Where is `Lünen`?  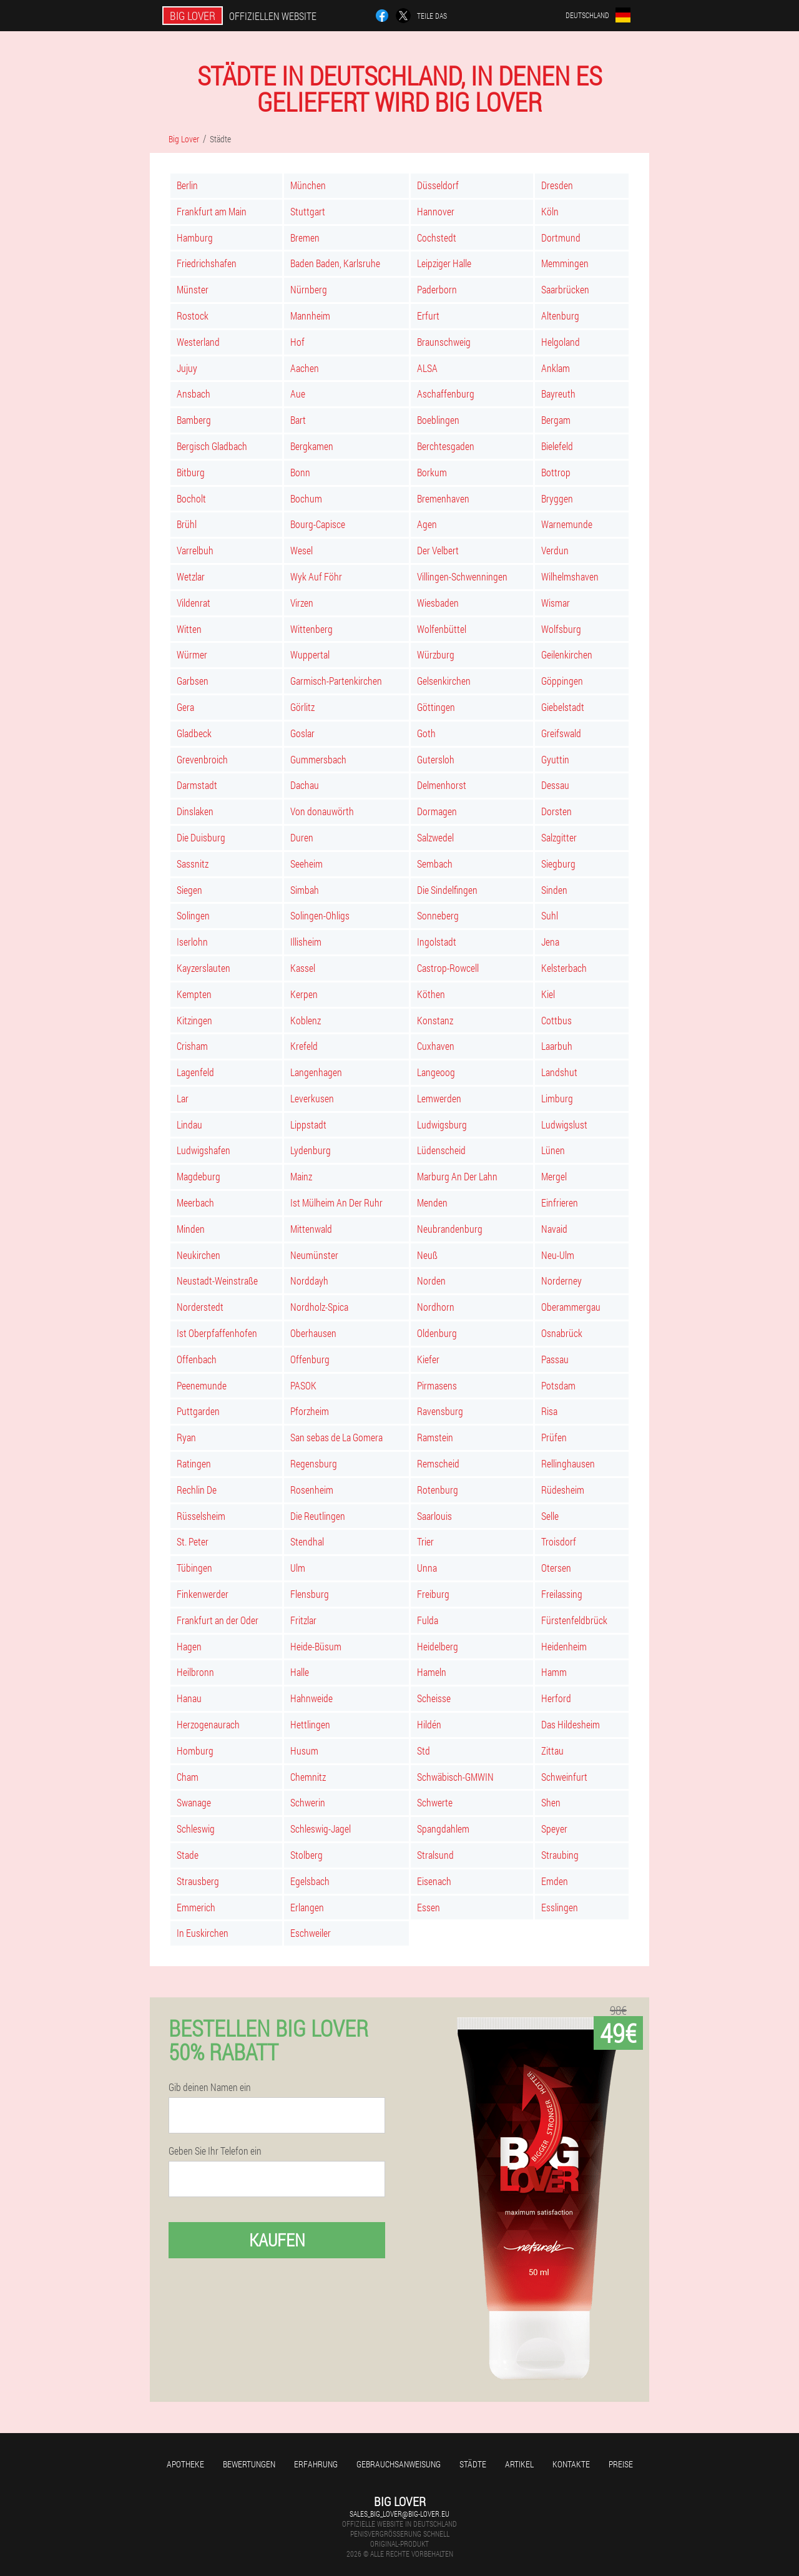
Lünen is located at coordinates (553, 1150).